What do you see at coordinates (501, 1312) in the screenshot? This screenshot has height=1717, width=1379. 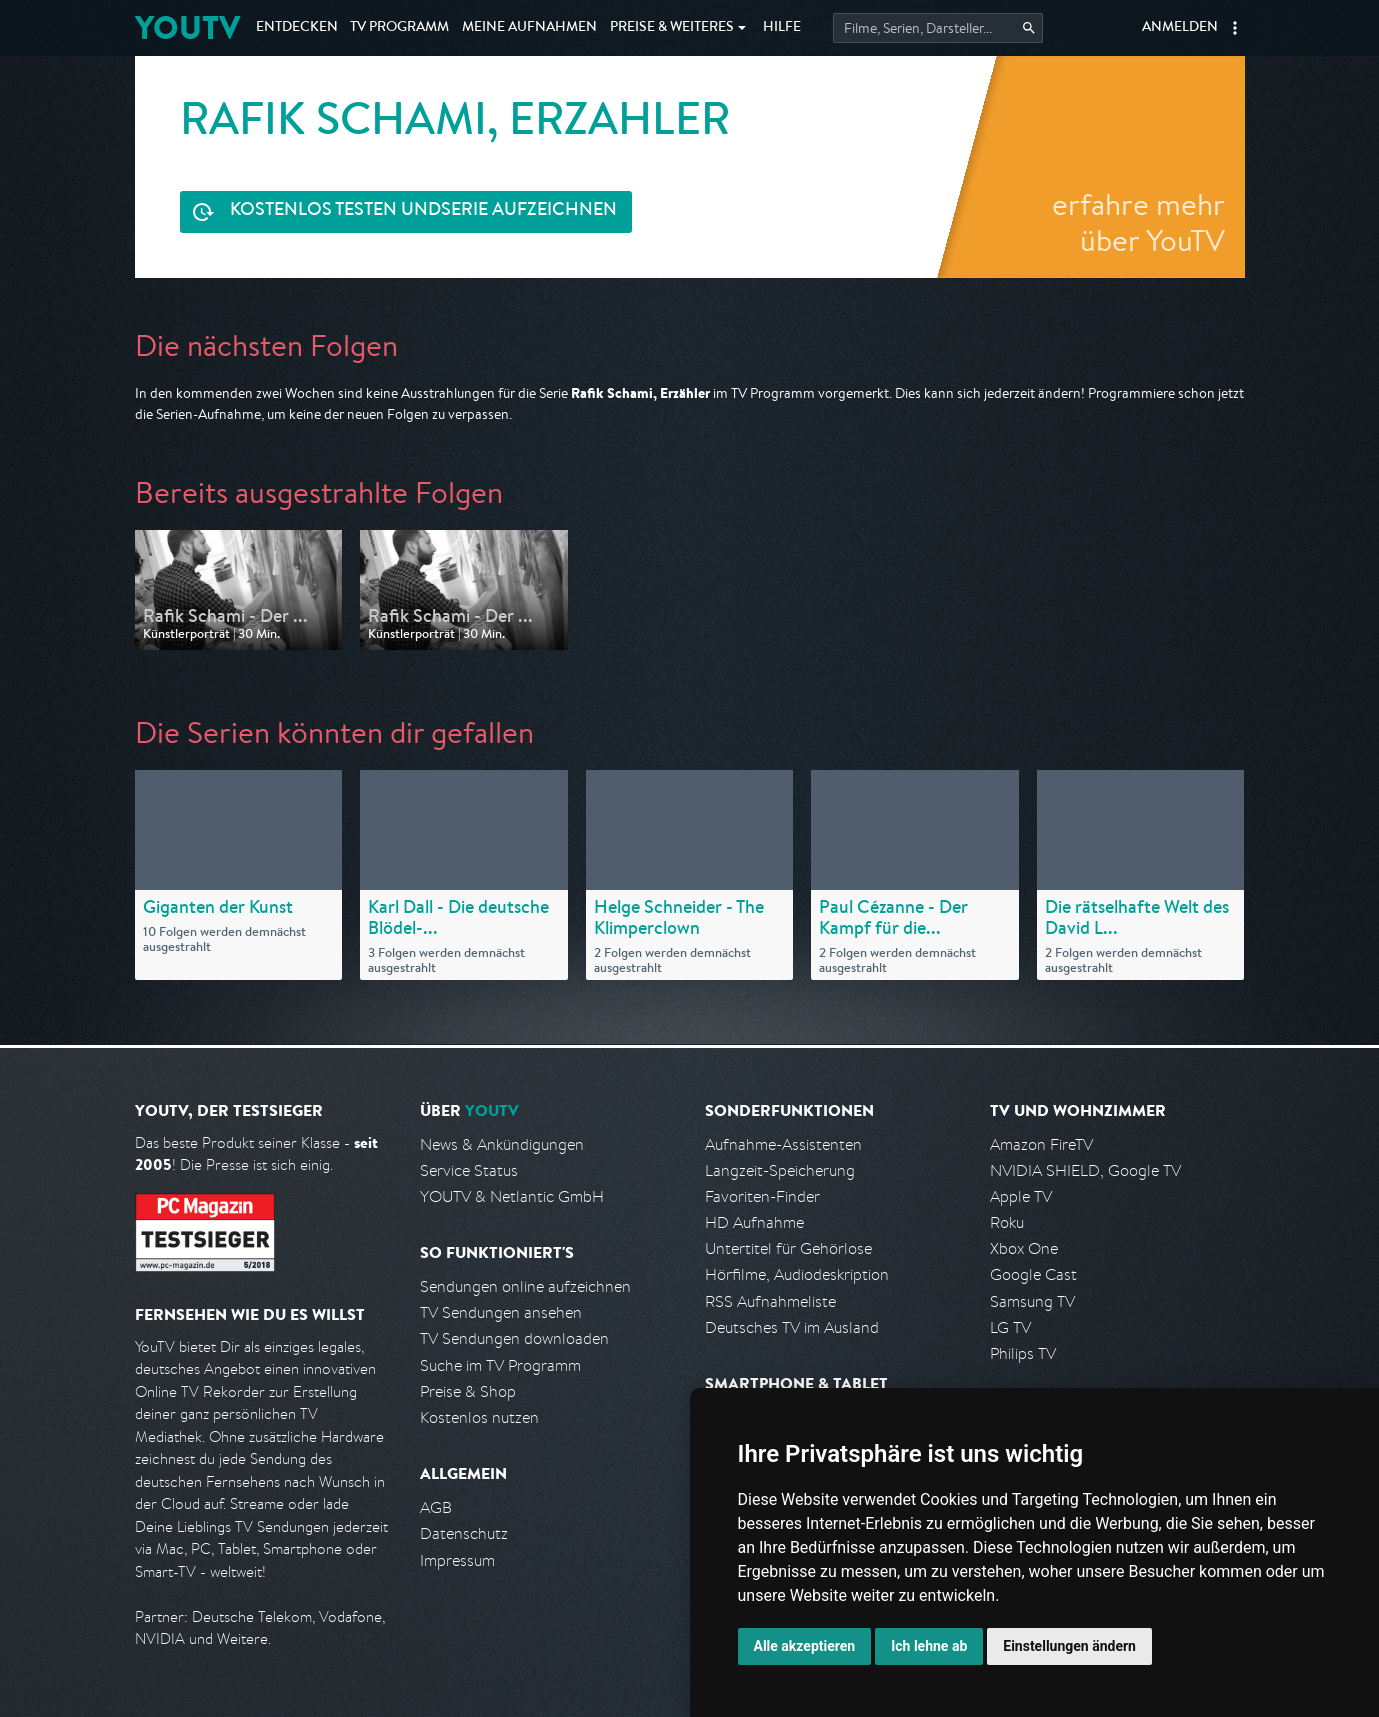 I see `TV Sendungen ansehen` at bounding box center [501, 1312].